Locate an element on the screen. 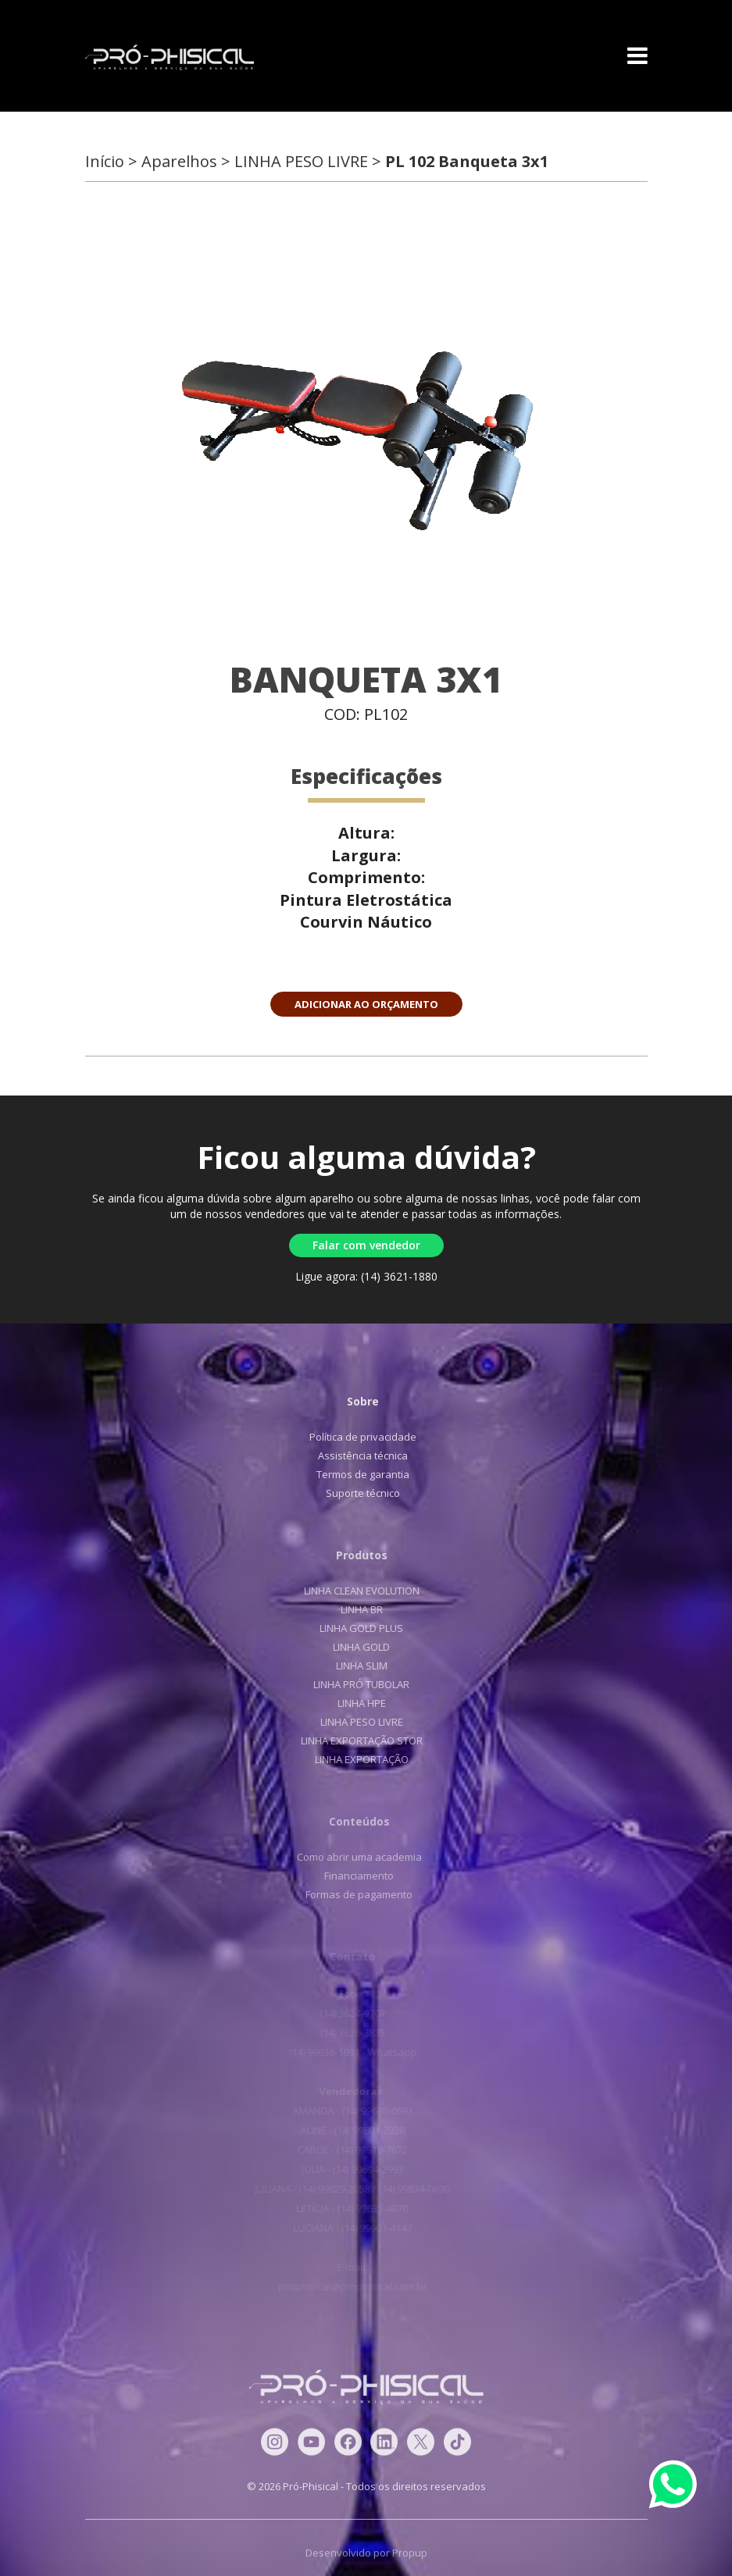 The image size is (732, 2576). LINHA EXPORTAÇÃO is located at coordinates (353, 1759).